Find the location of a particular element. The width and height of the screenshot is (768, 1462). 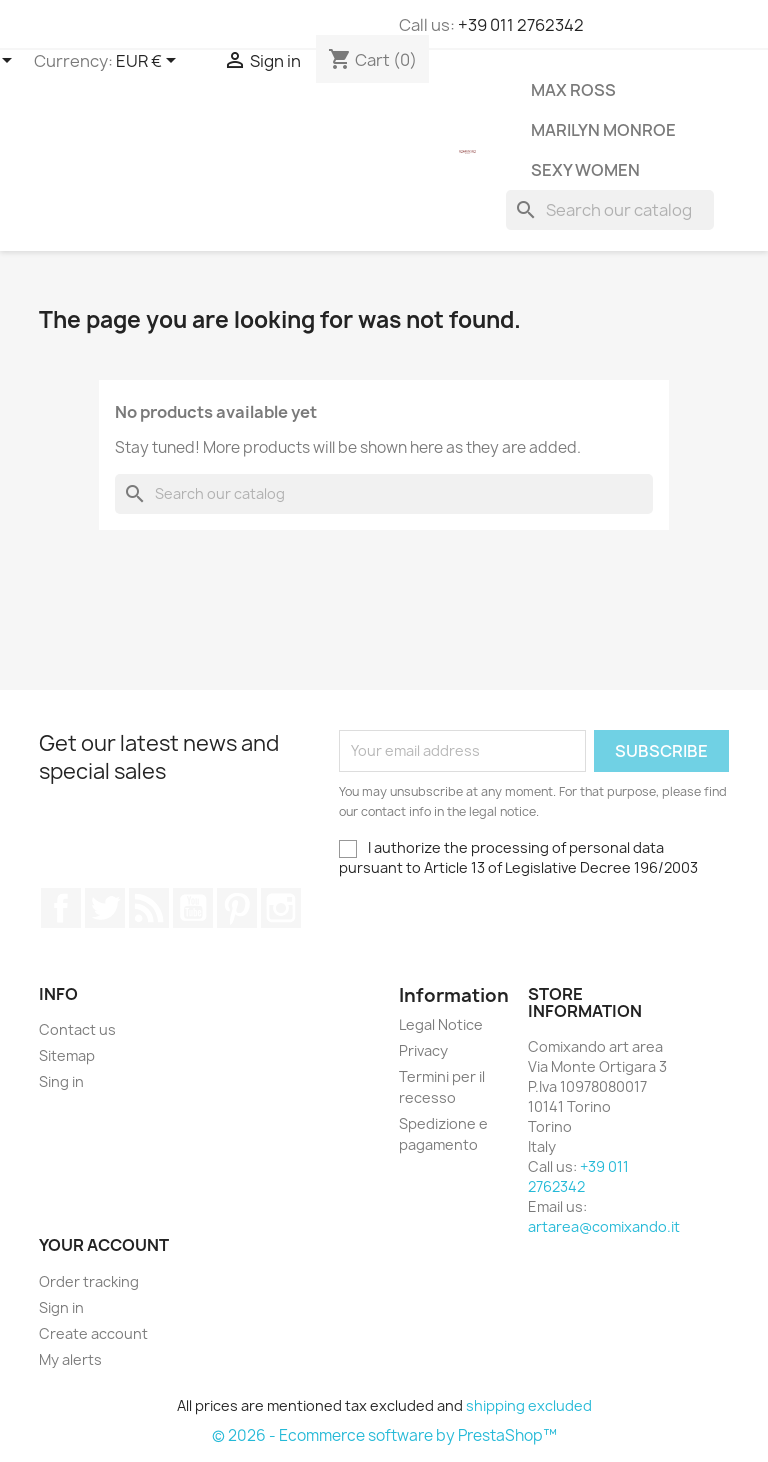

My alerts is located at coordinates (70, 1359).